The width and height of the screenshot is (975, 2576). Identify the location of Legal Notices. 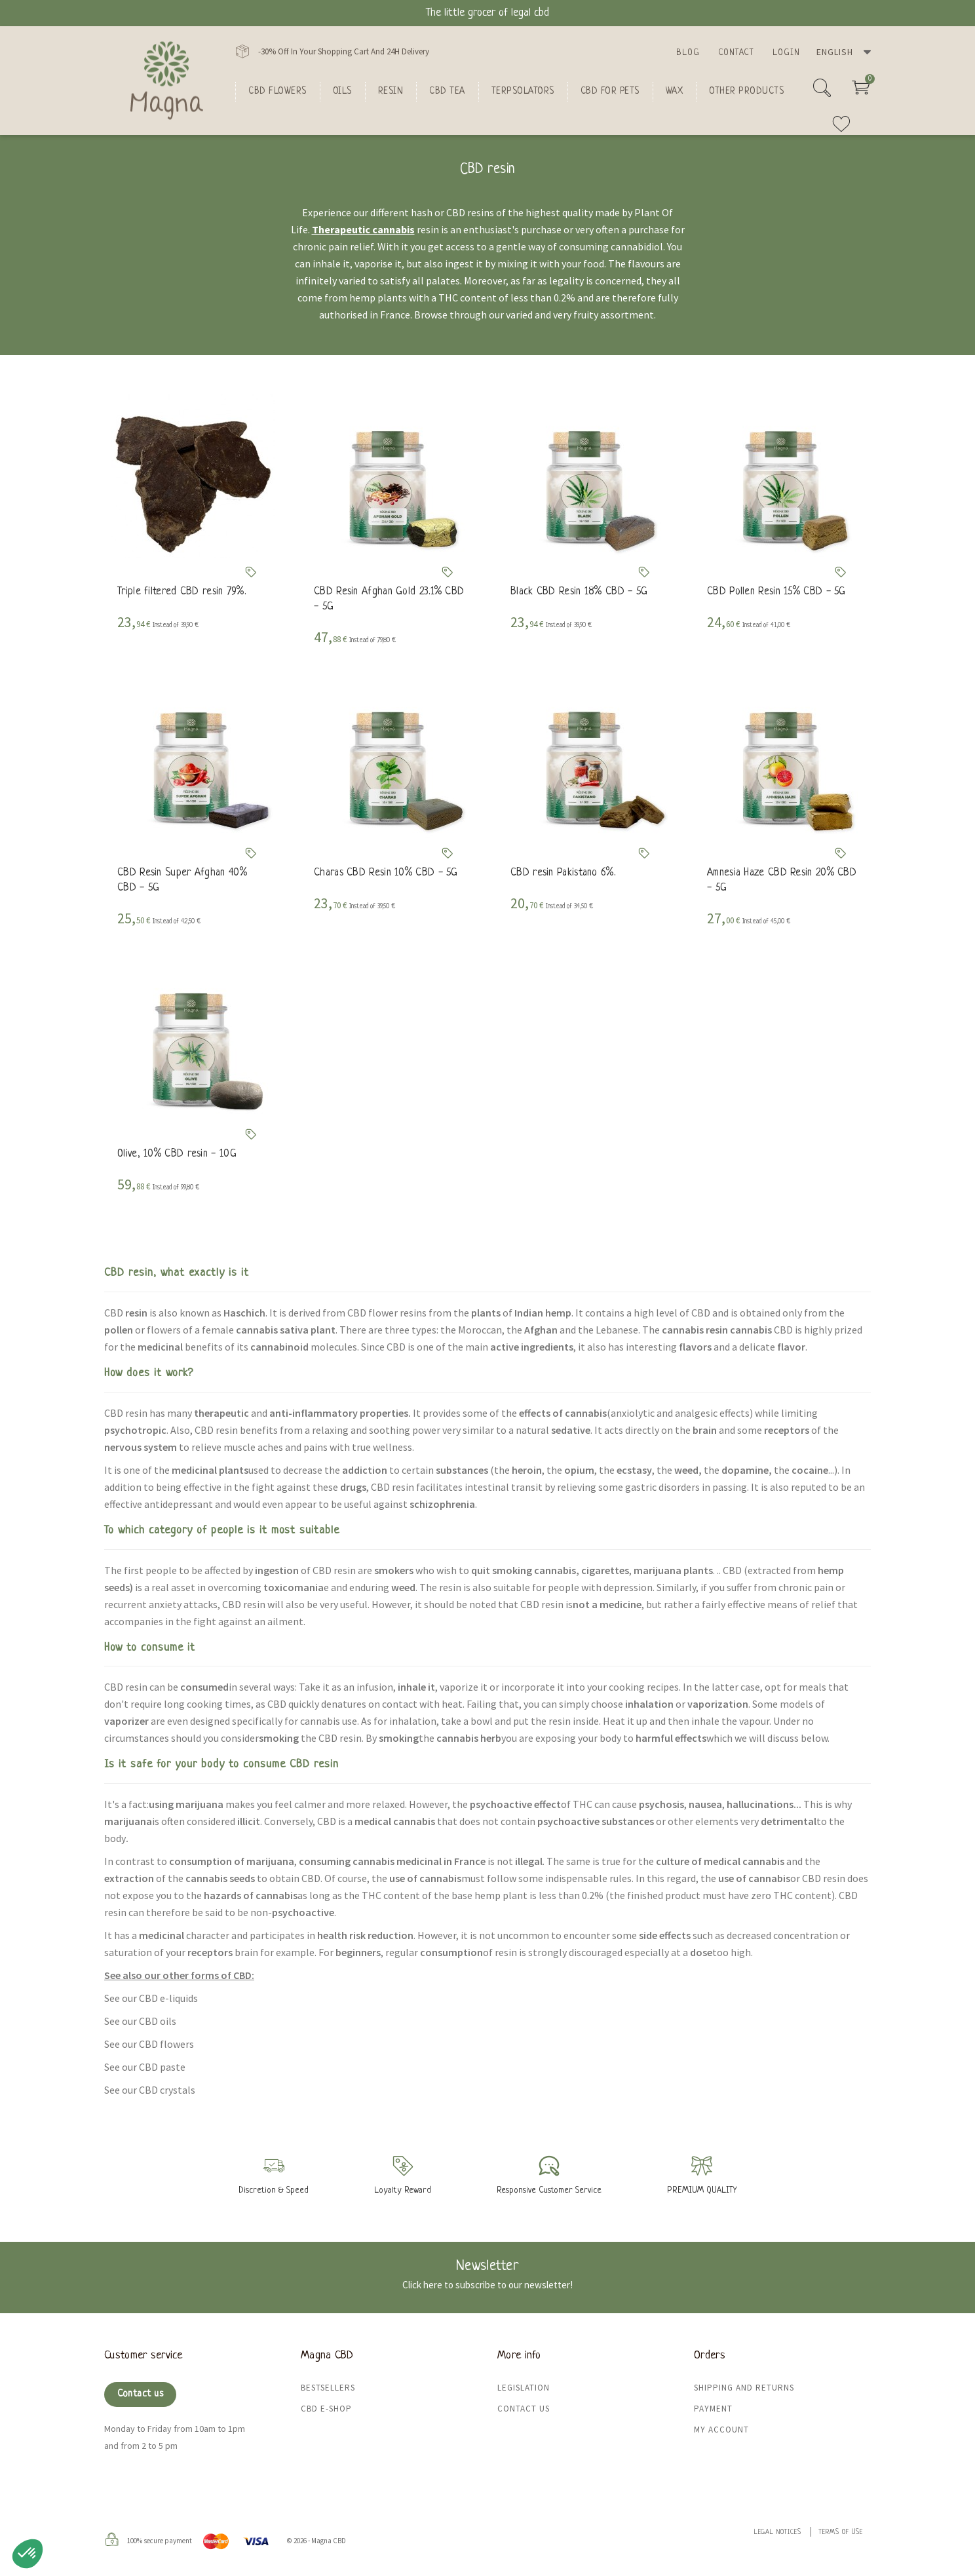
(777, 2532).